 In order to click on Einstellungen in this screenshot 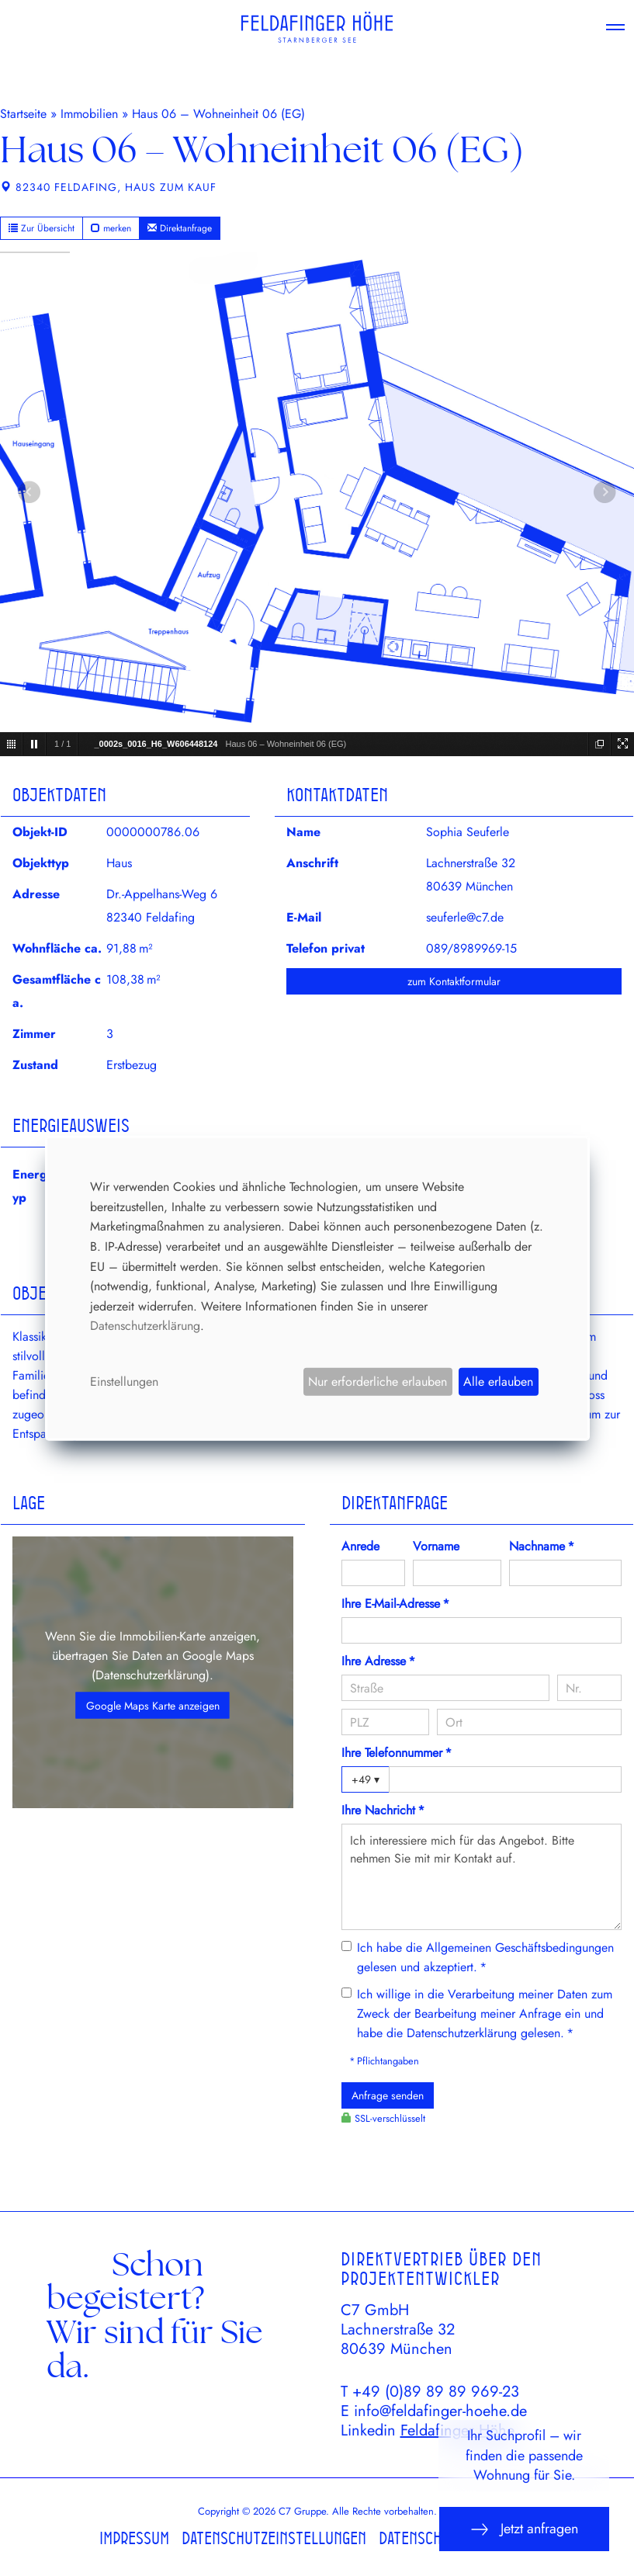, I will do `click(124, 1381)`.